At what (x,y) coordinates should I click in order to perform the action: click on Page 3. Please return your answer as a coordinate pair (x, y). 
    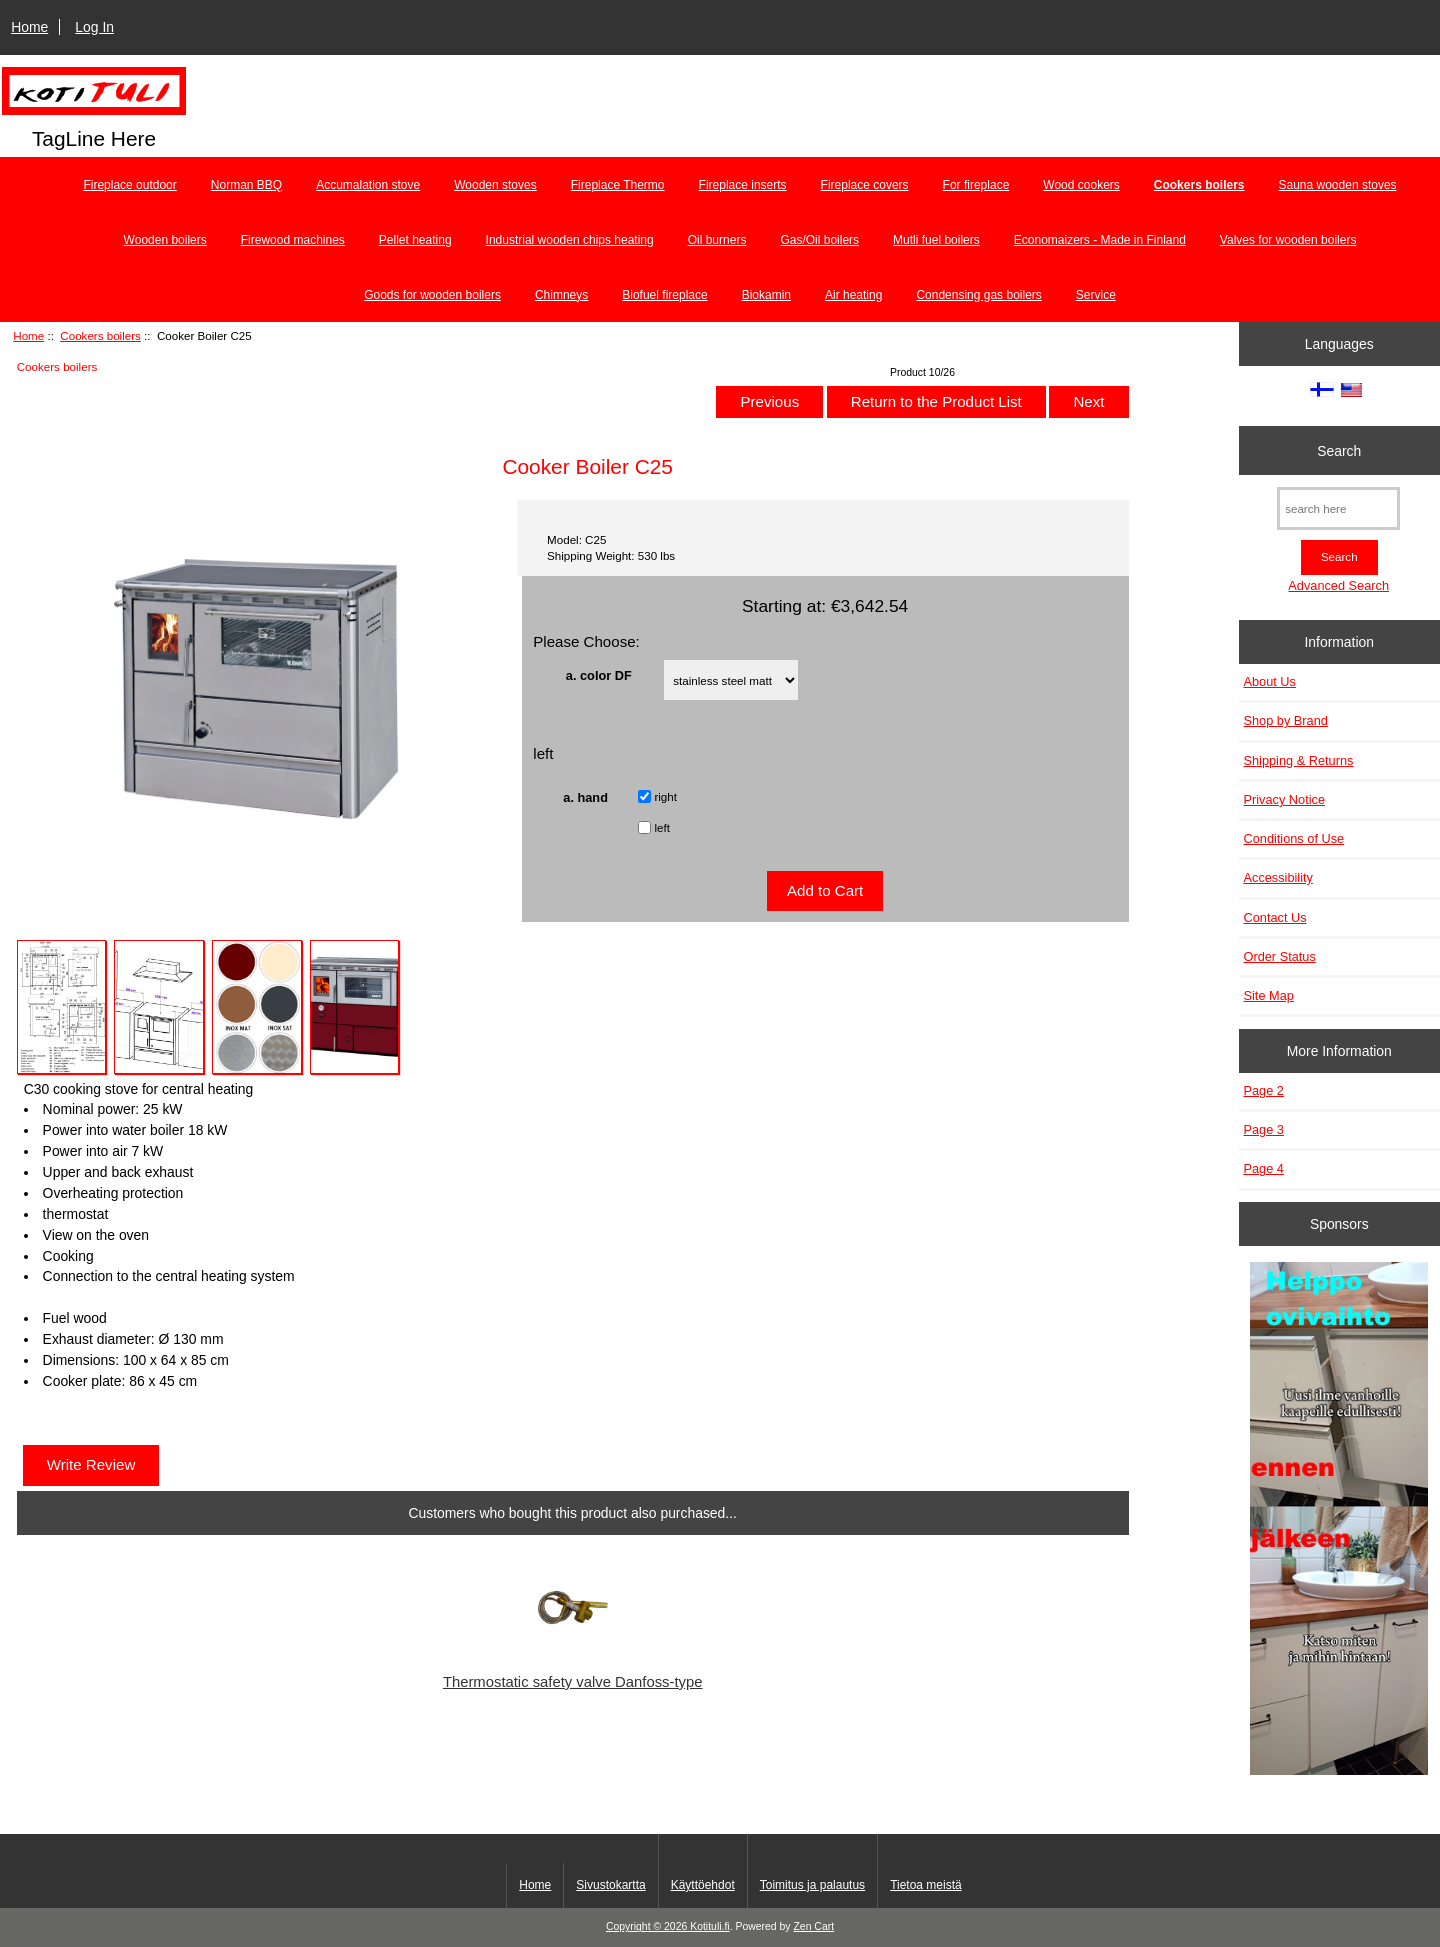
    Looking at the image, I should click on (1264, 1129).